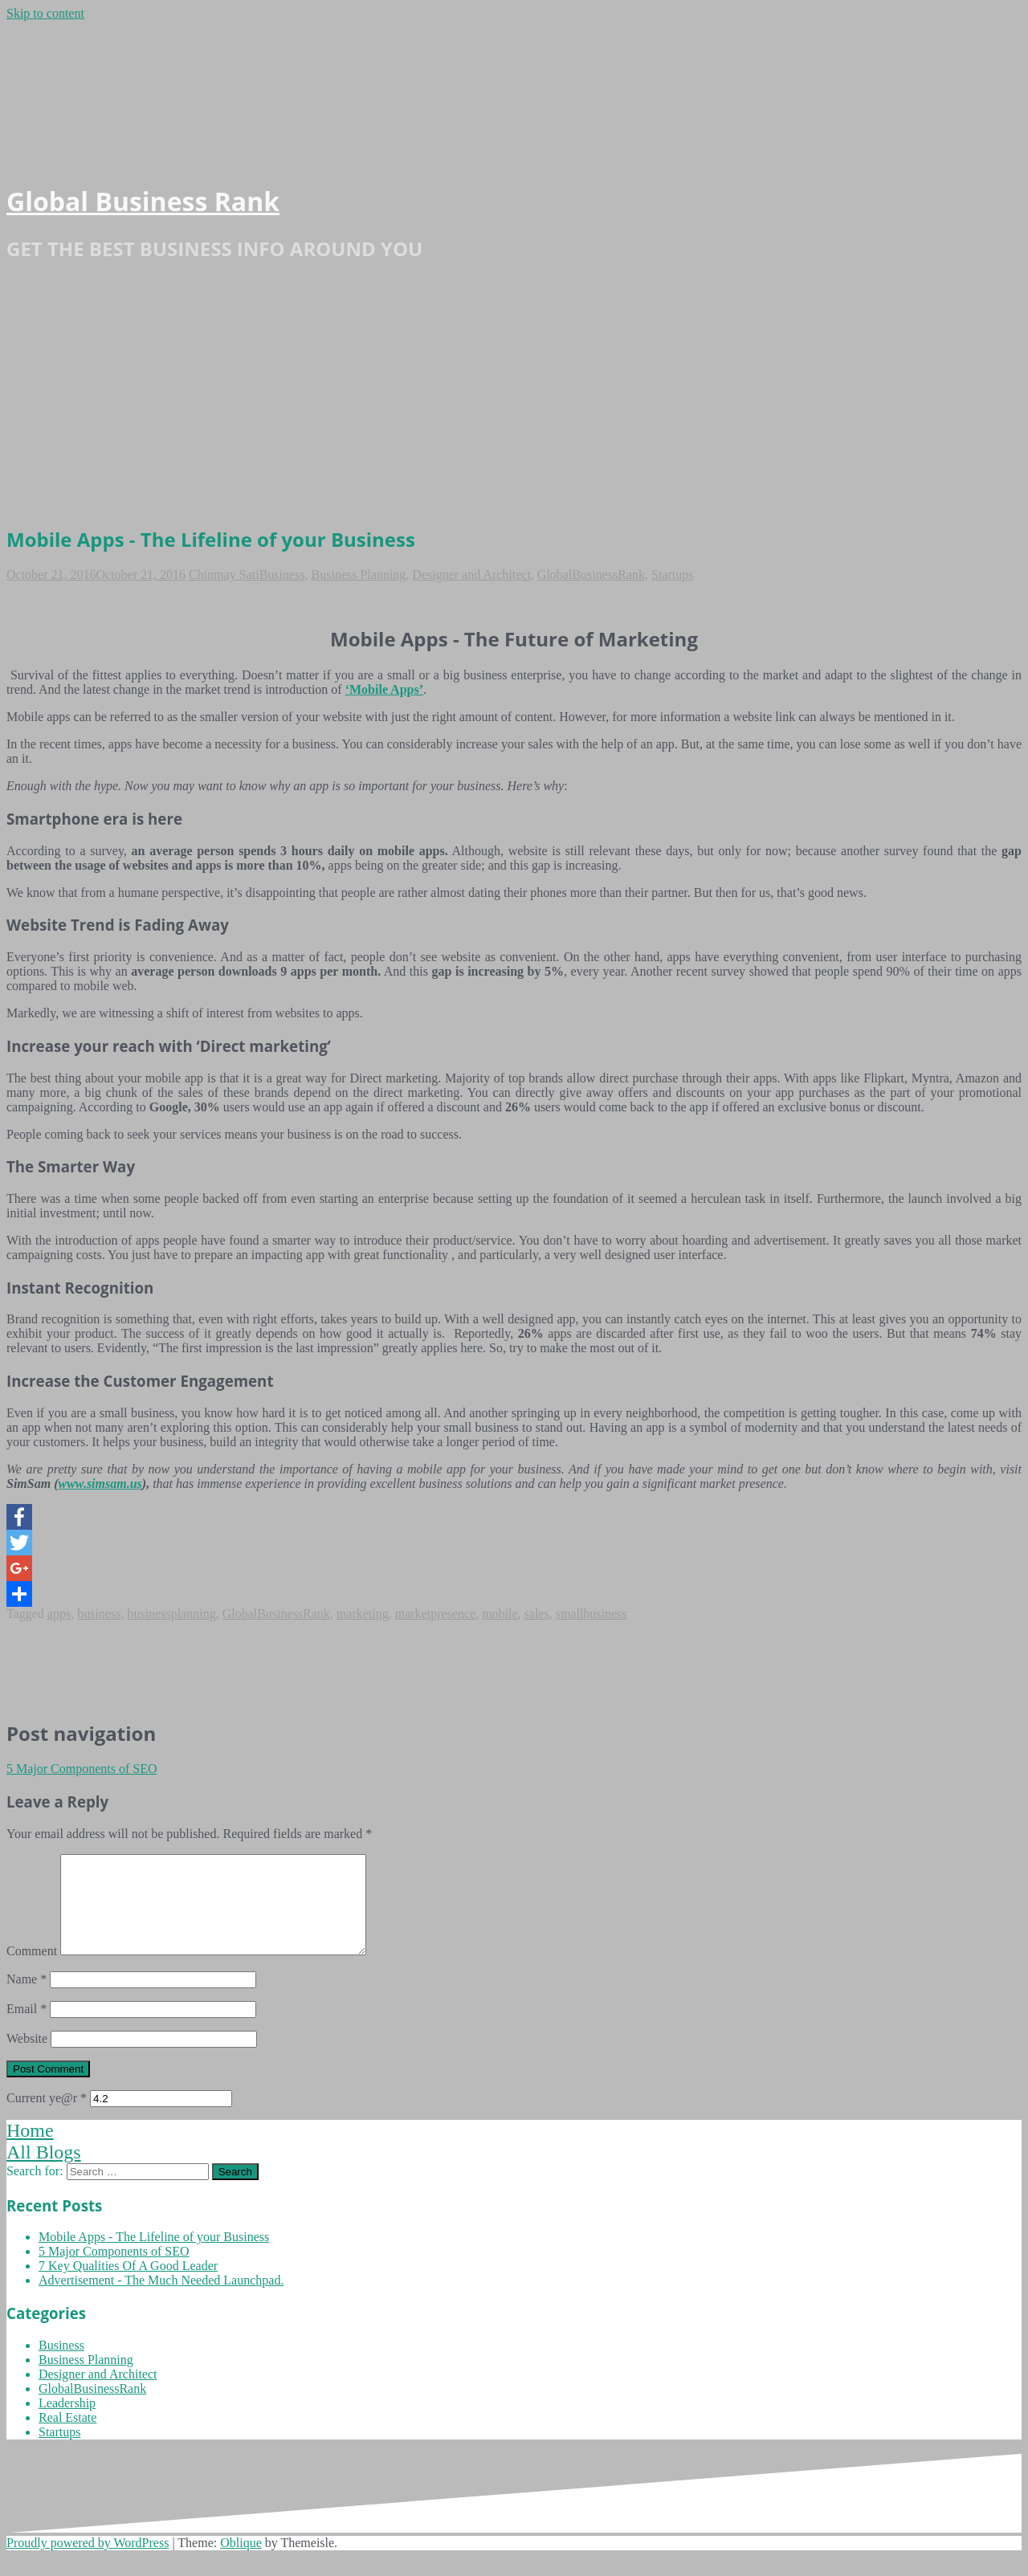 The height and width of the screenshot is (2576, 1028). What do you see at coordinates (241, 2562) in the screenshot?
I see `Oblique` at bounding box center [241, 2562].